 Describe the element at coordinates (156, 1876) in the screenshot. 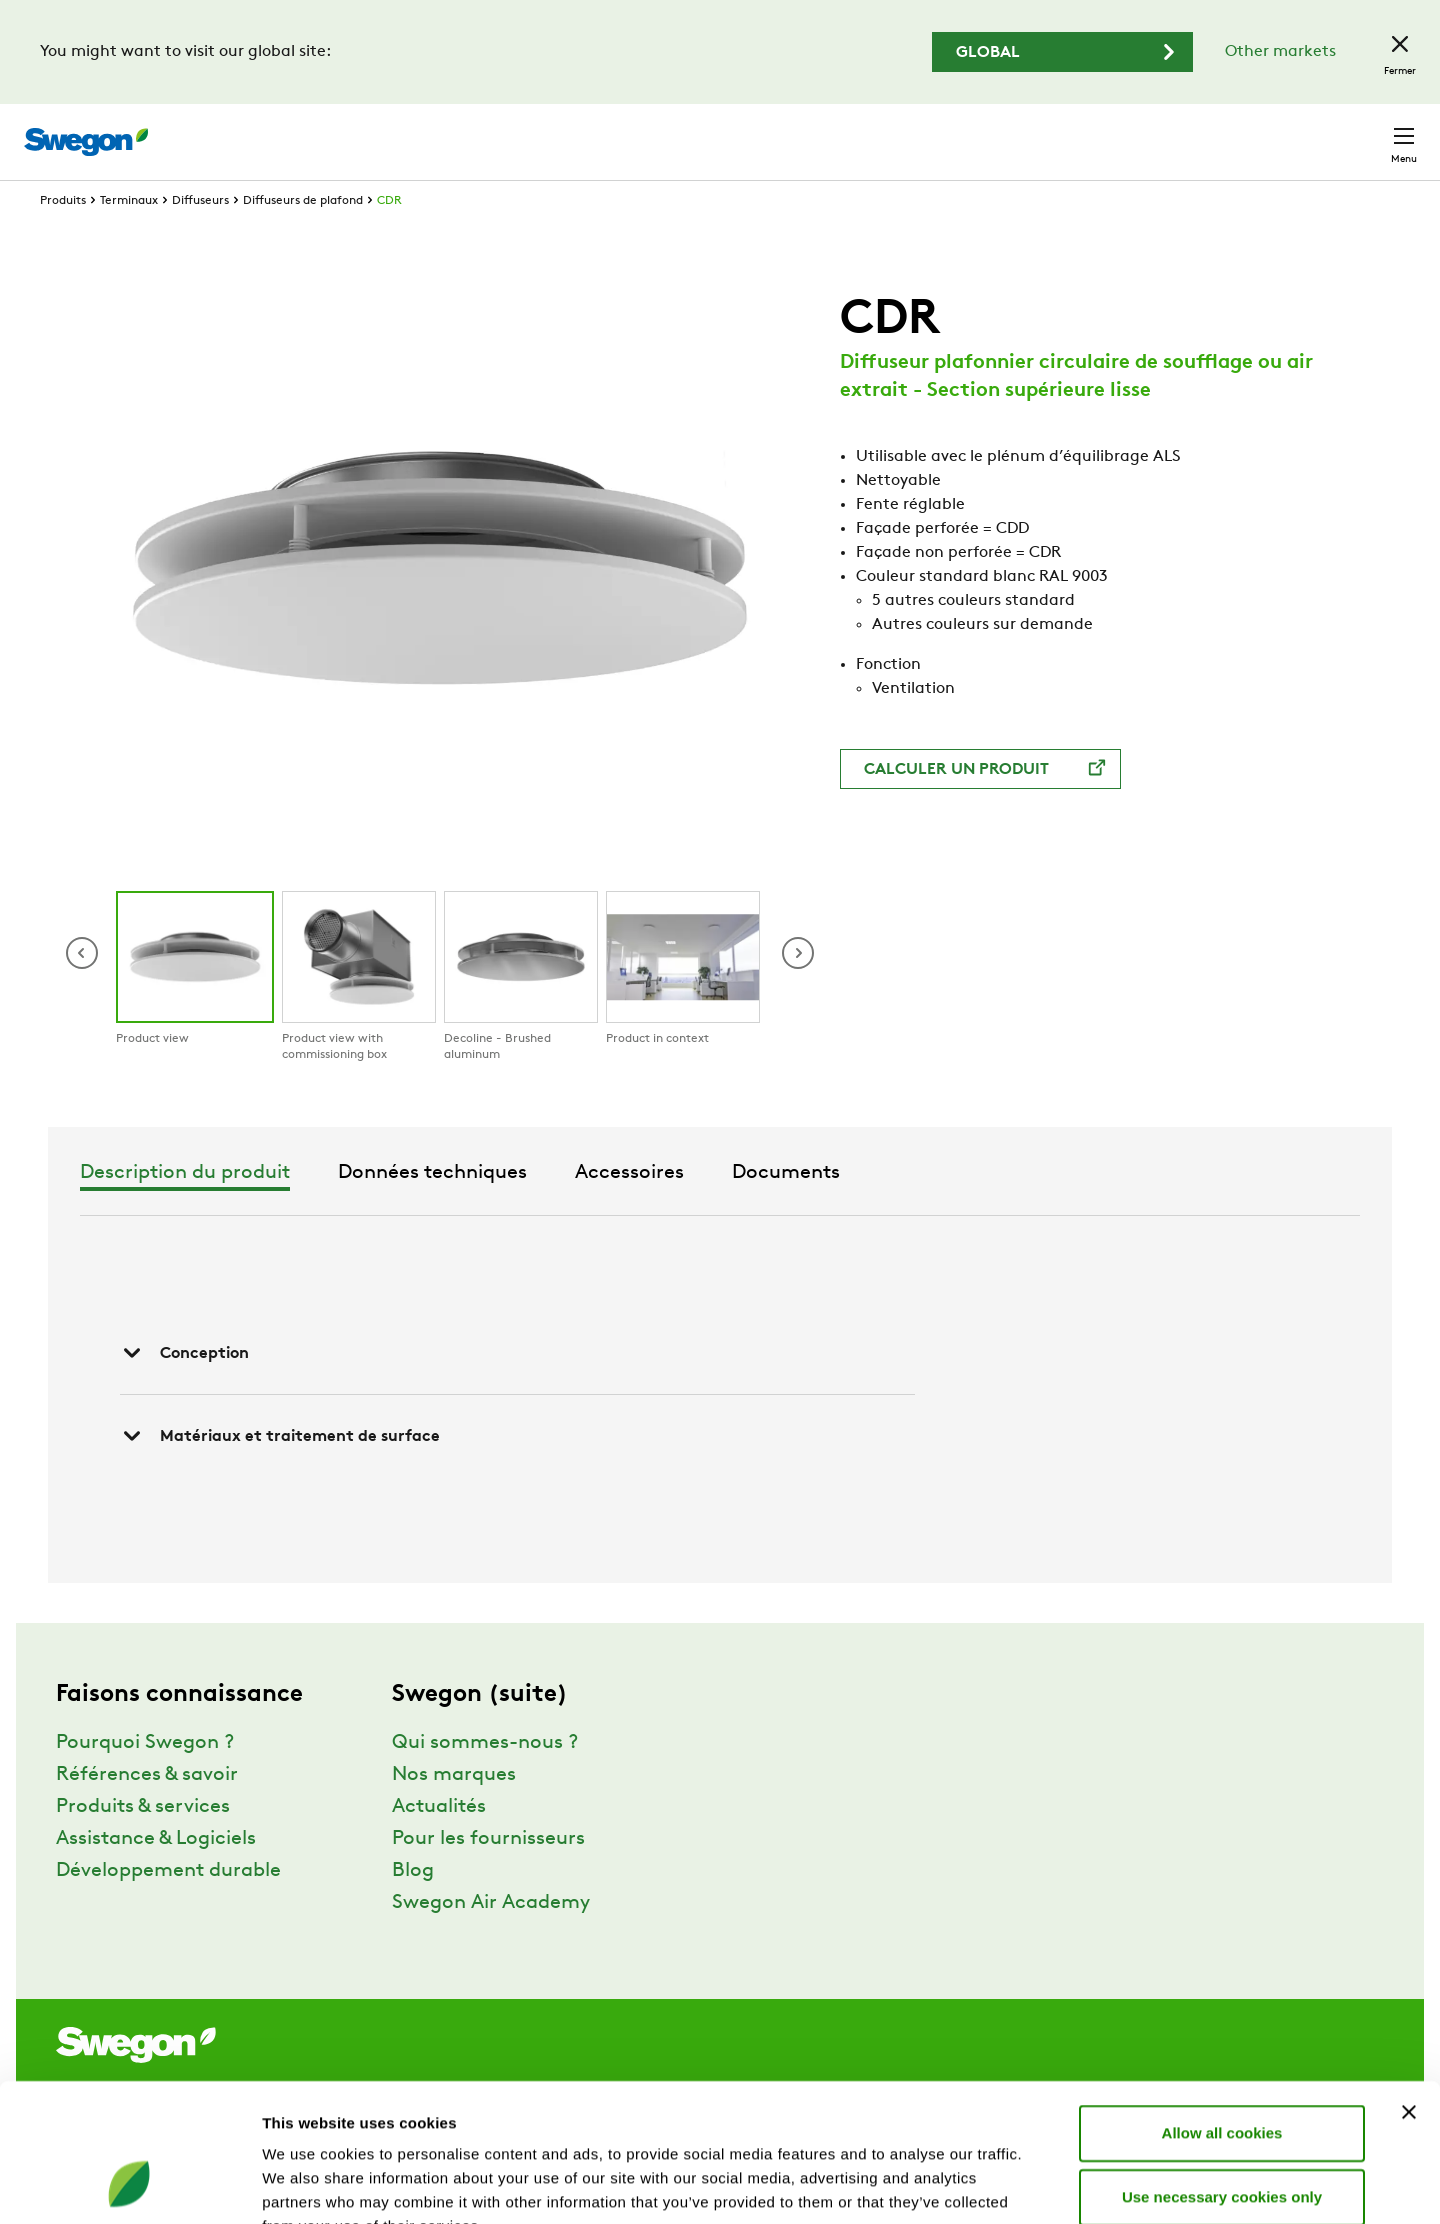

I see `Assistance & Logiciels` at that location.